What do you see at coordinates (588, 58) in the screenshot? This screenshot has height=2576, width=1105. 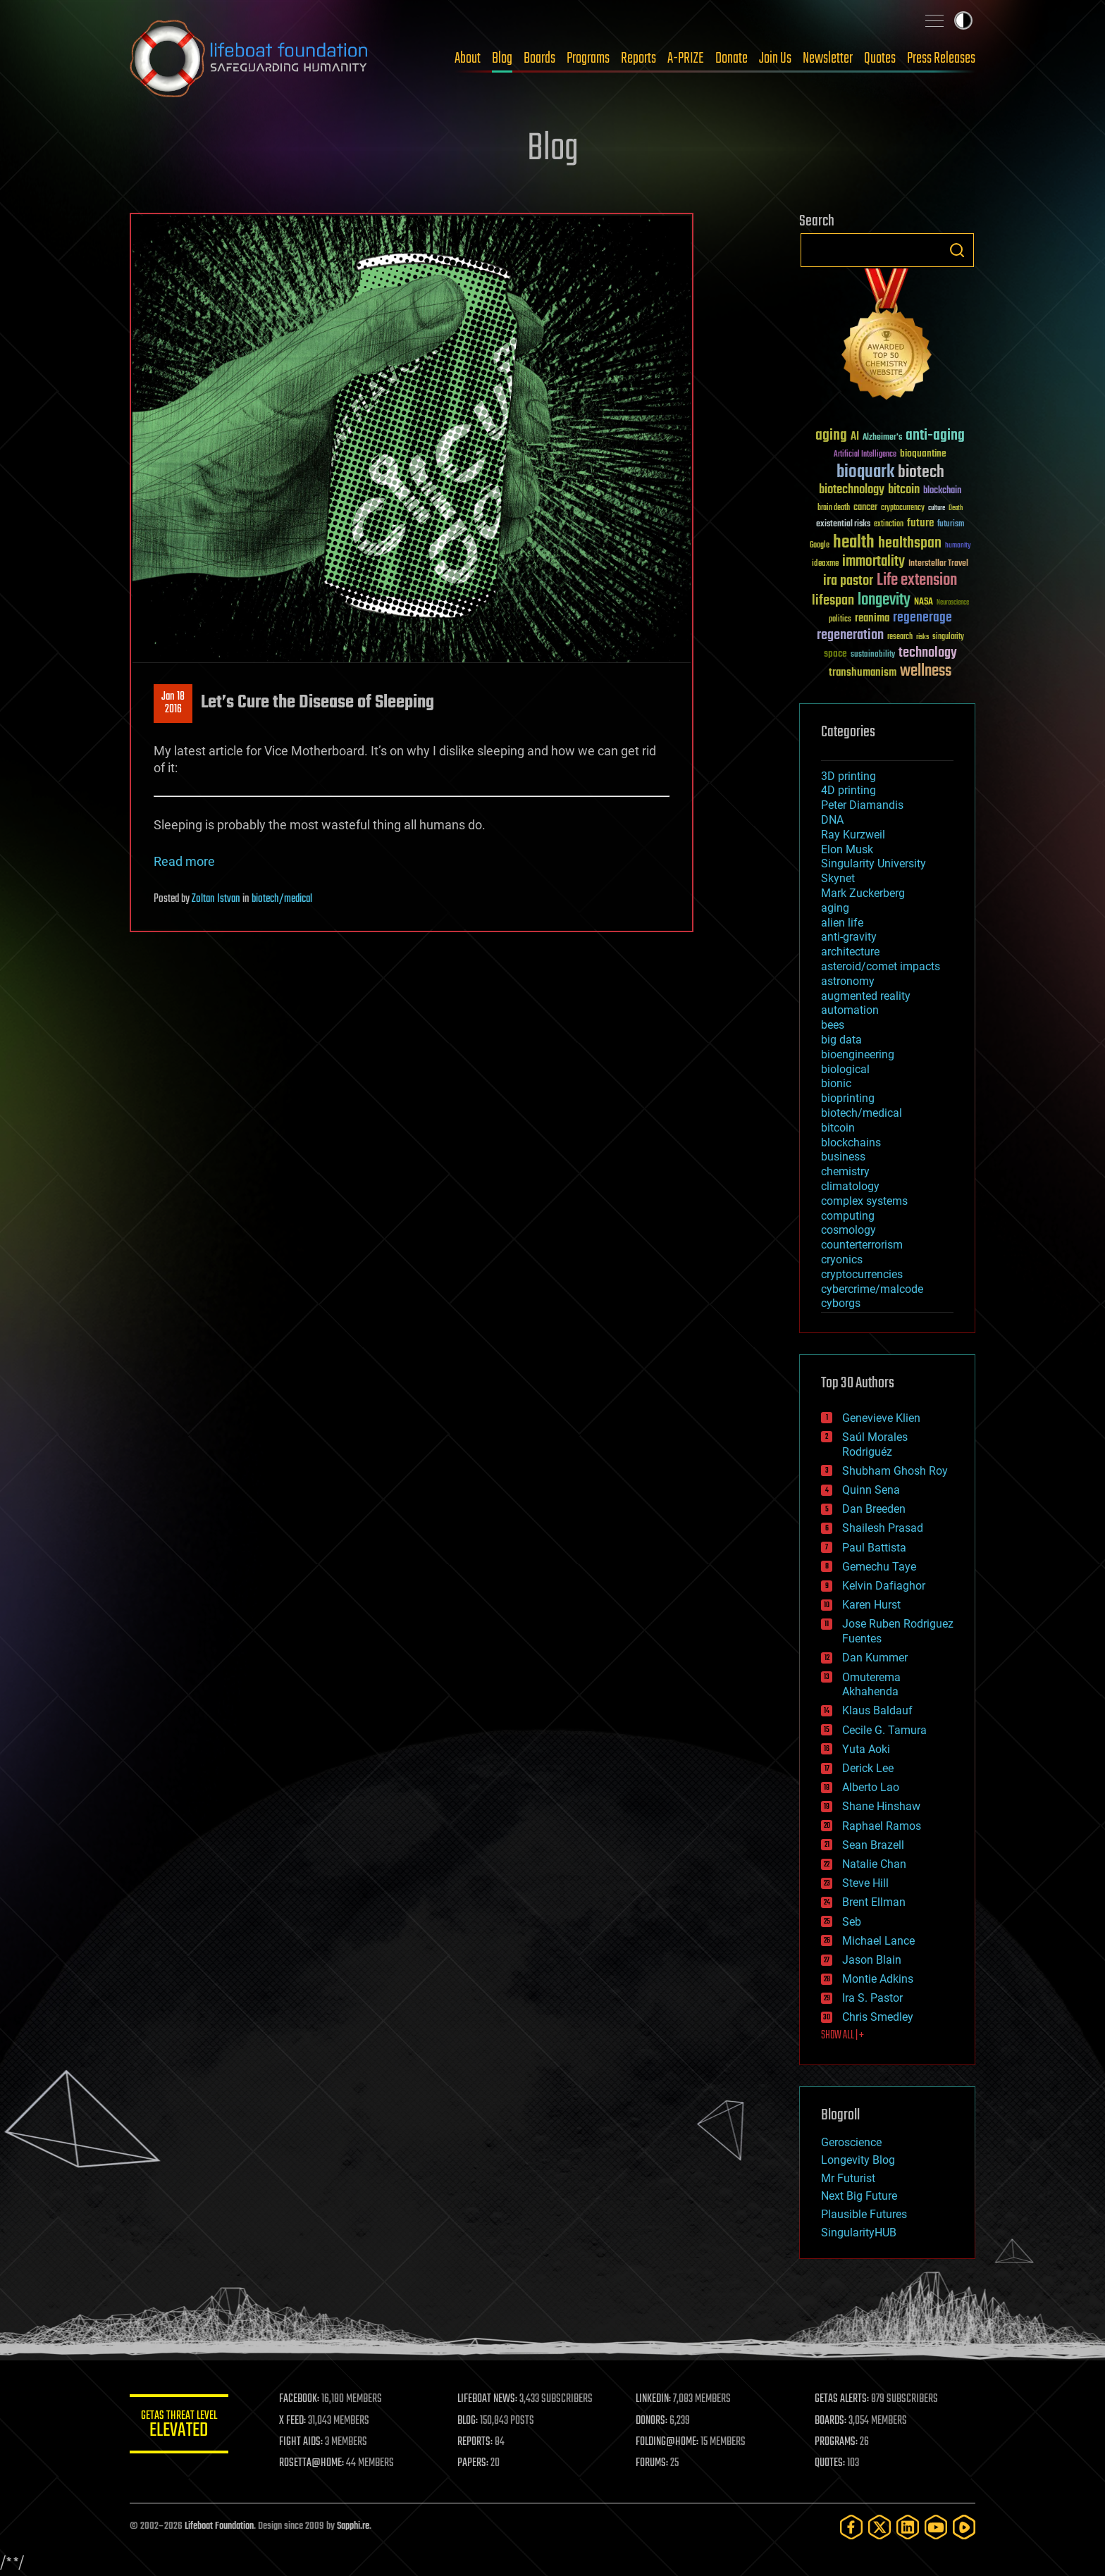 I see `Programs` at bounding box center [588, 58].